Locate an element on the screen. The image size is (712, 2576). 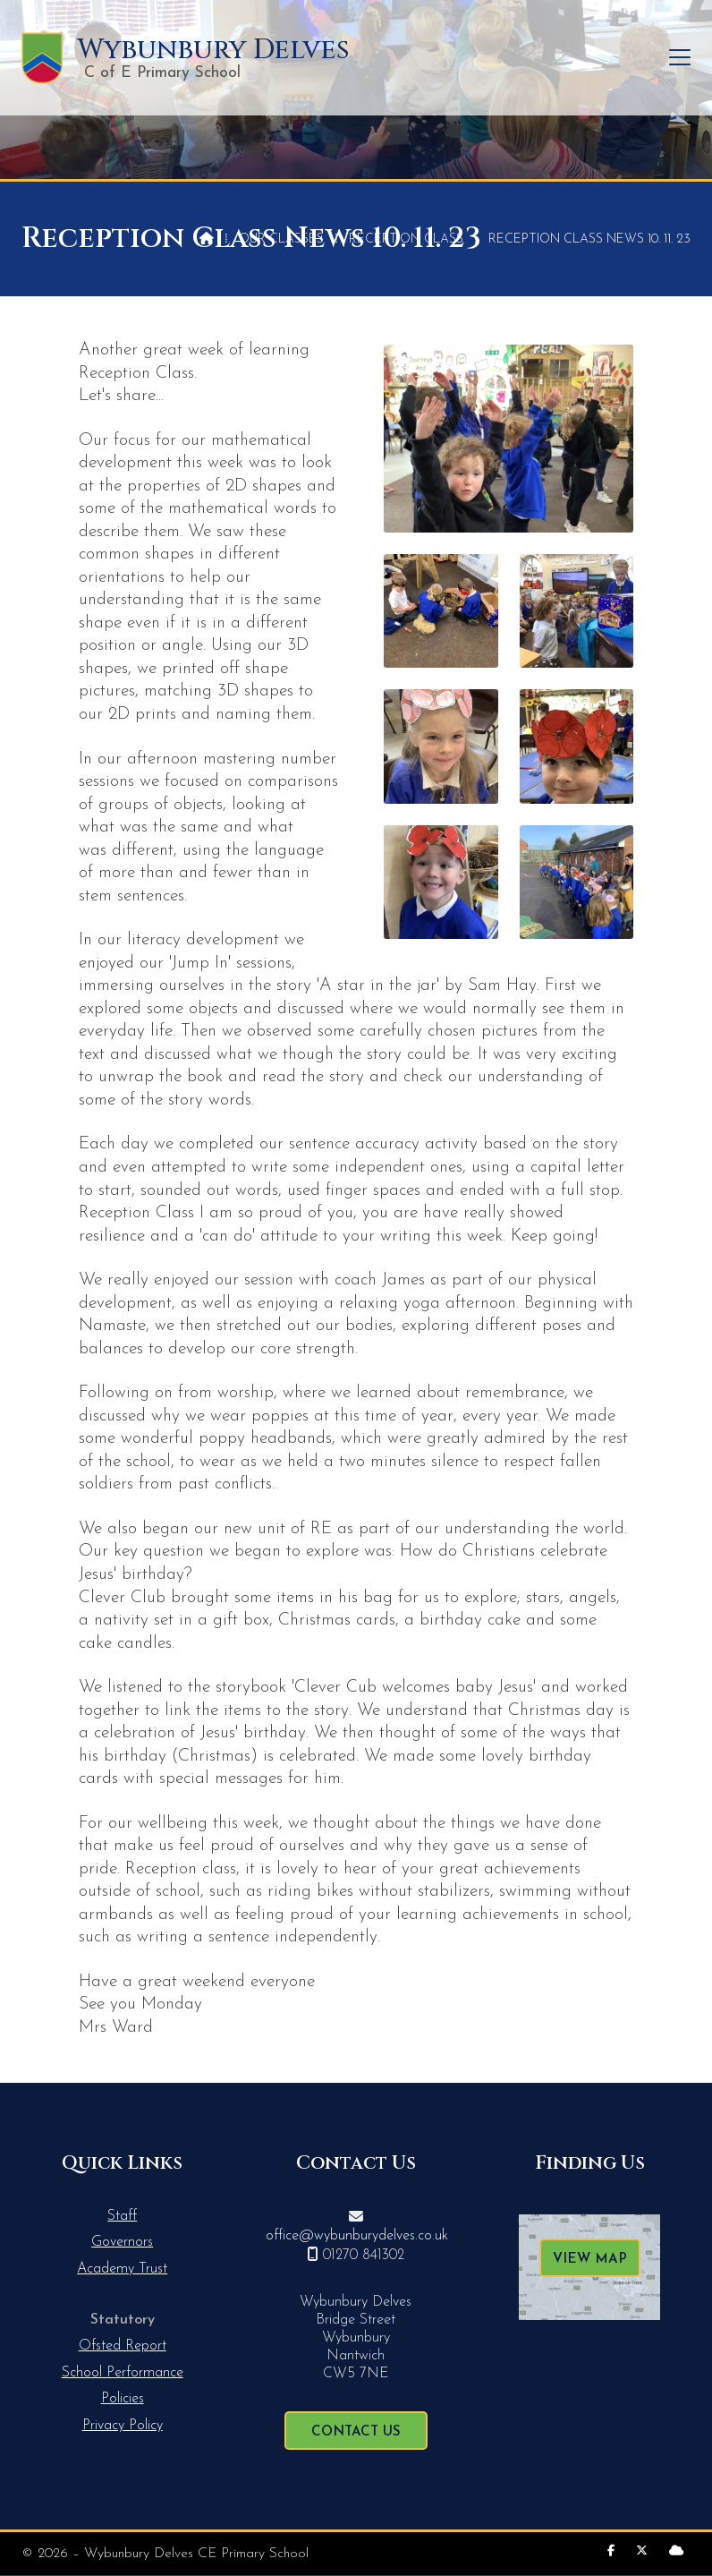
Staff is located at coordinates (122, 2216).